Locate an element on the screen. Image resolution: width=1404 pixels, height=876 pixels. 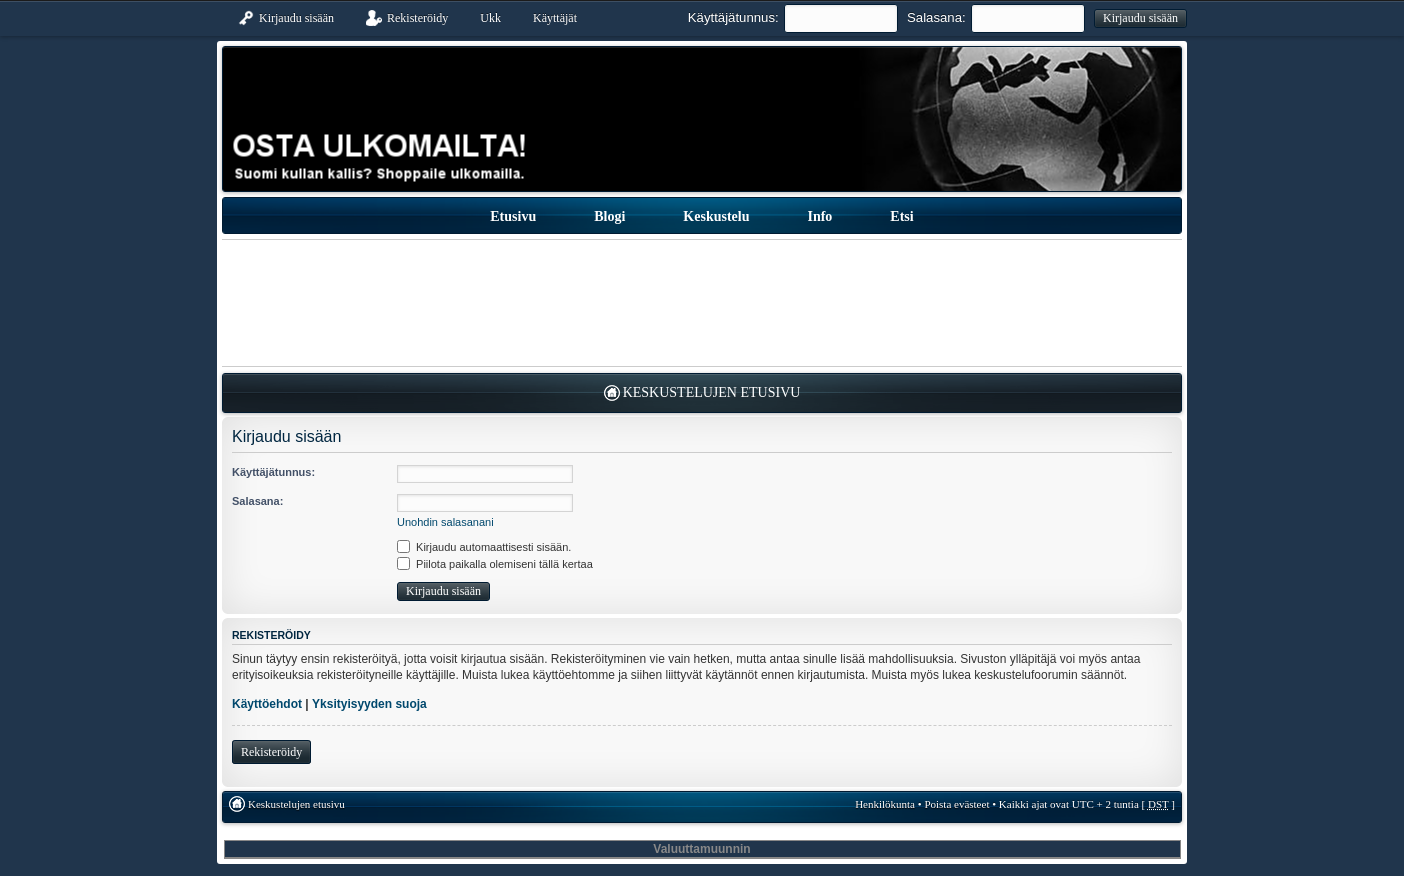
Rekisteröidy is located at coordinates (271, 752).